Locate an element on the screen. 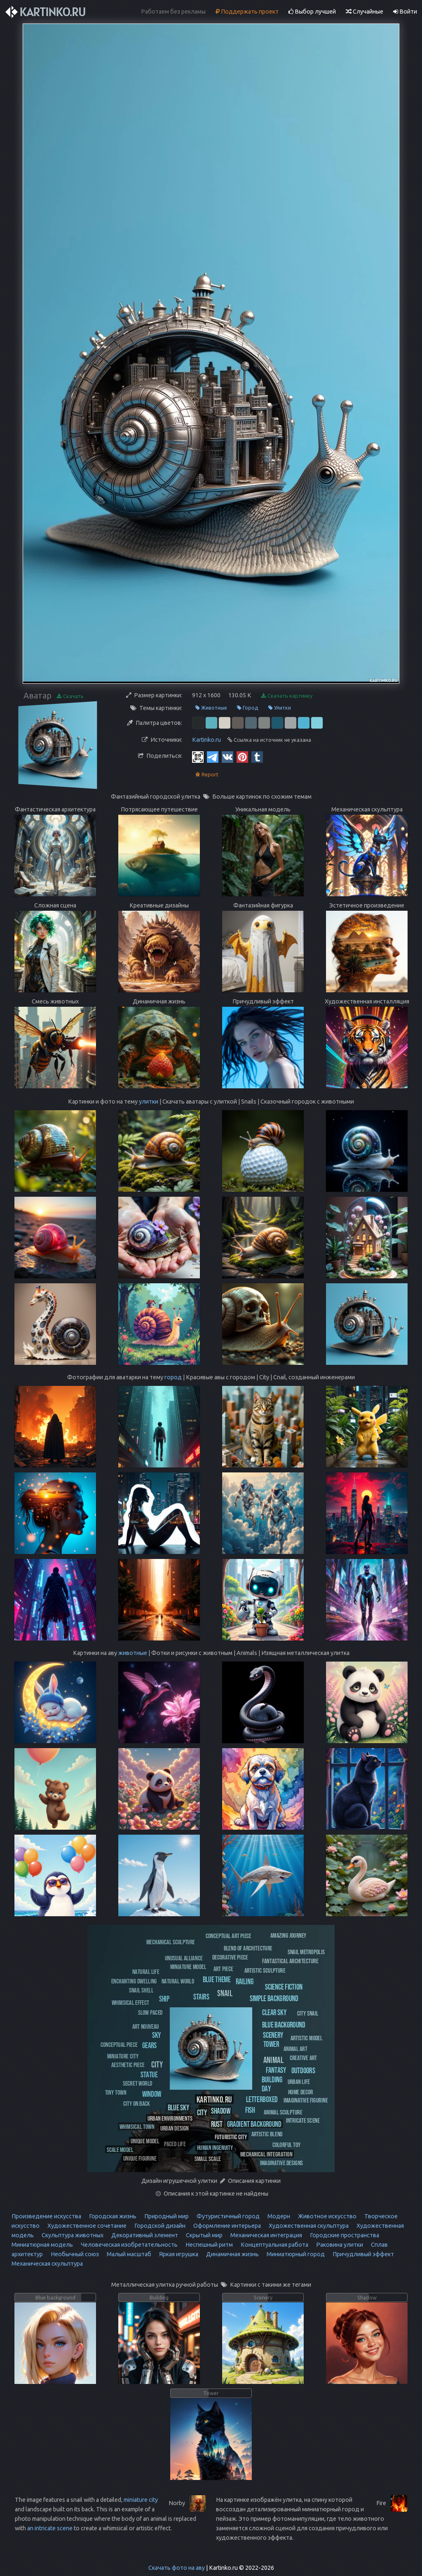 The width and height of the screenshot is (422, 2576). Динамичная жизнь is located at coordinates (232, 2254).